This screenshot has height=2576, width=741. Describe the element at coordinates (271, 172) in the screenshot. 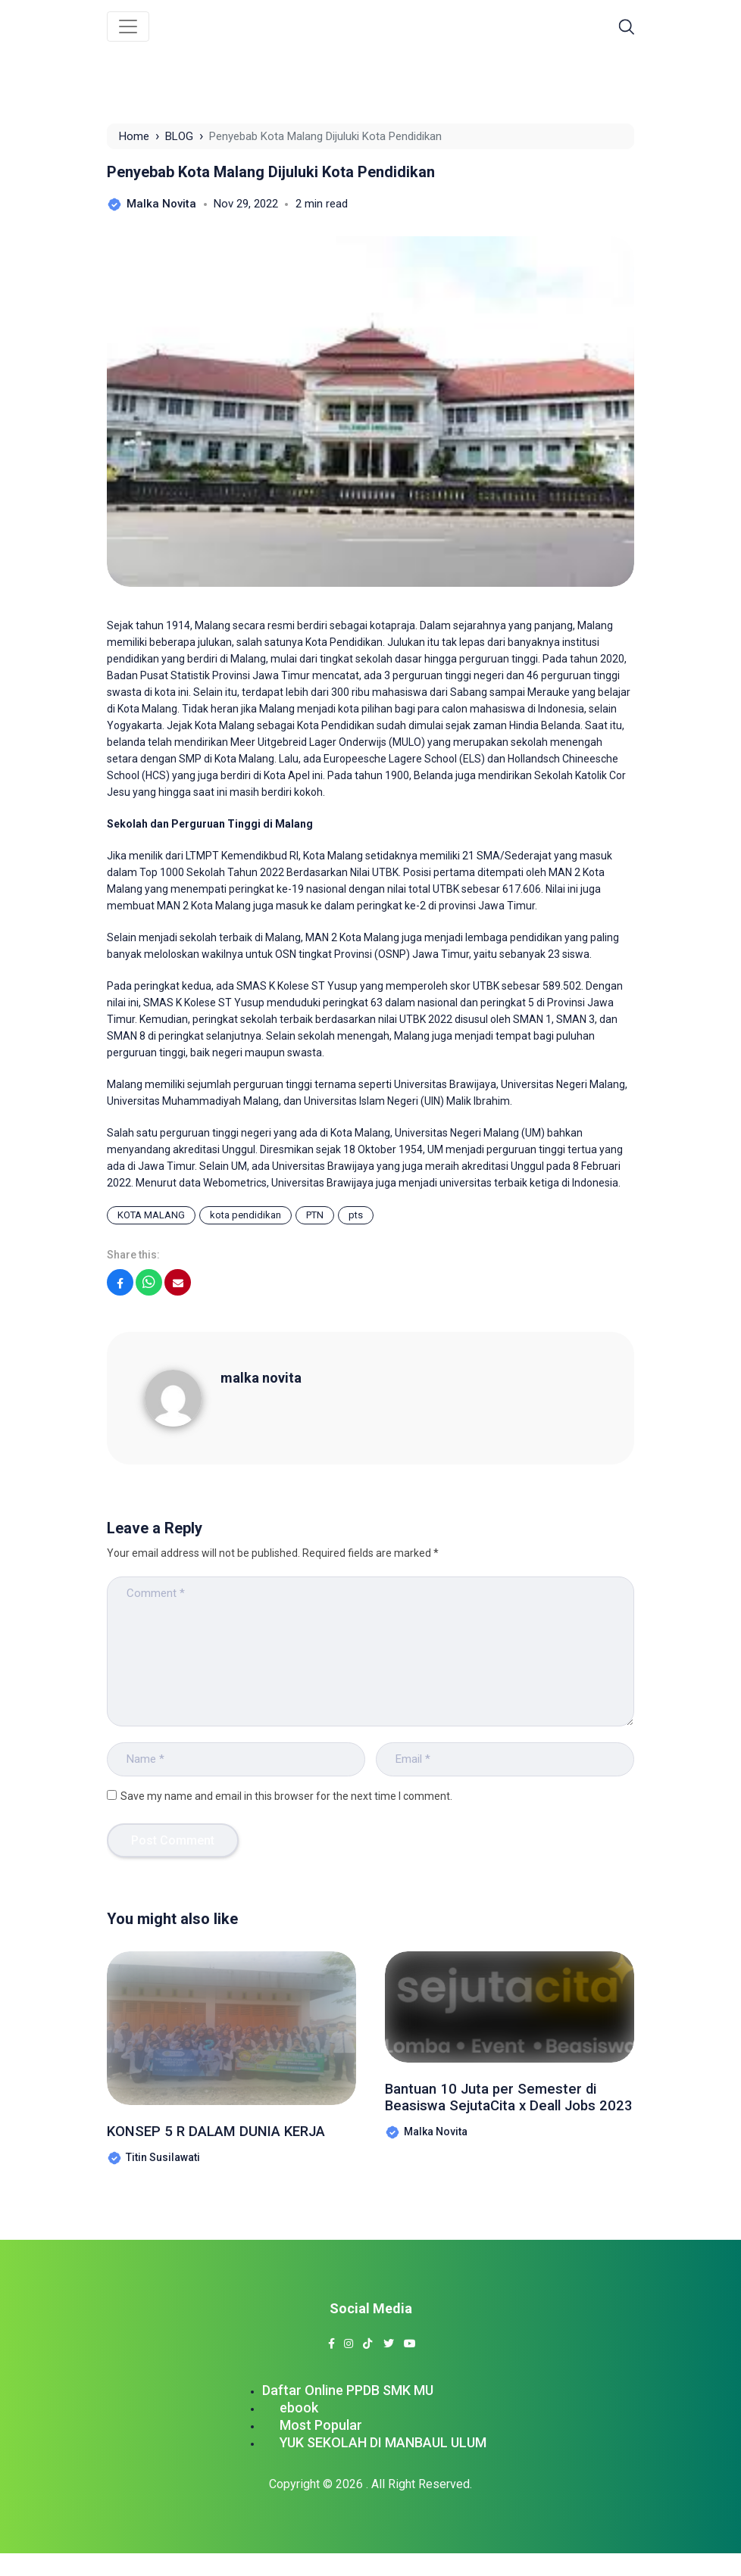

I see `Penyebab Kota Malang Dijuluki Kota Pendidikan` at that location.